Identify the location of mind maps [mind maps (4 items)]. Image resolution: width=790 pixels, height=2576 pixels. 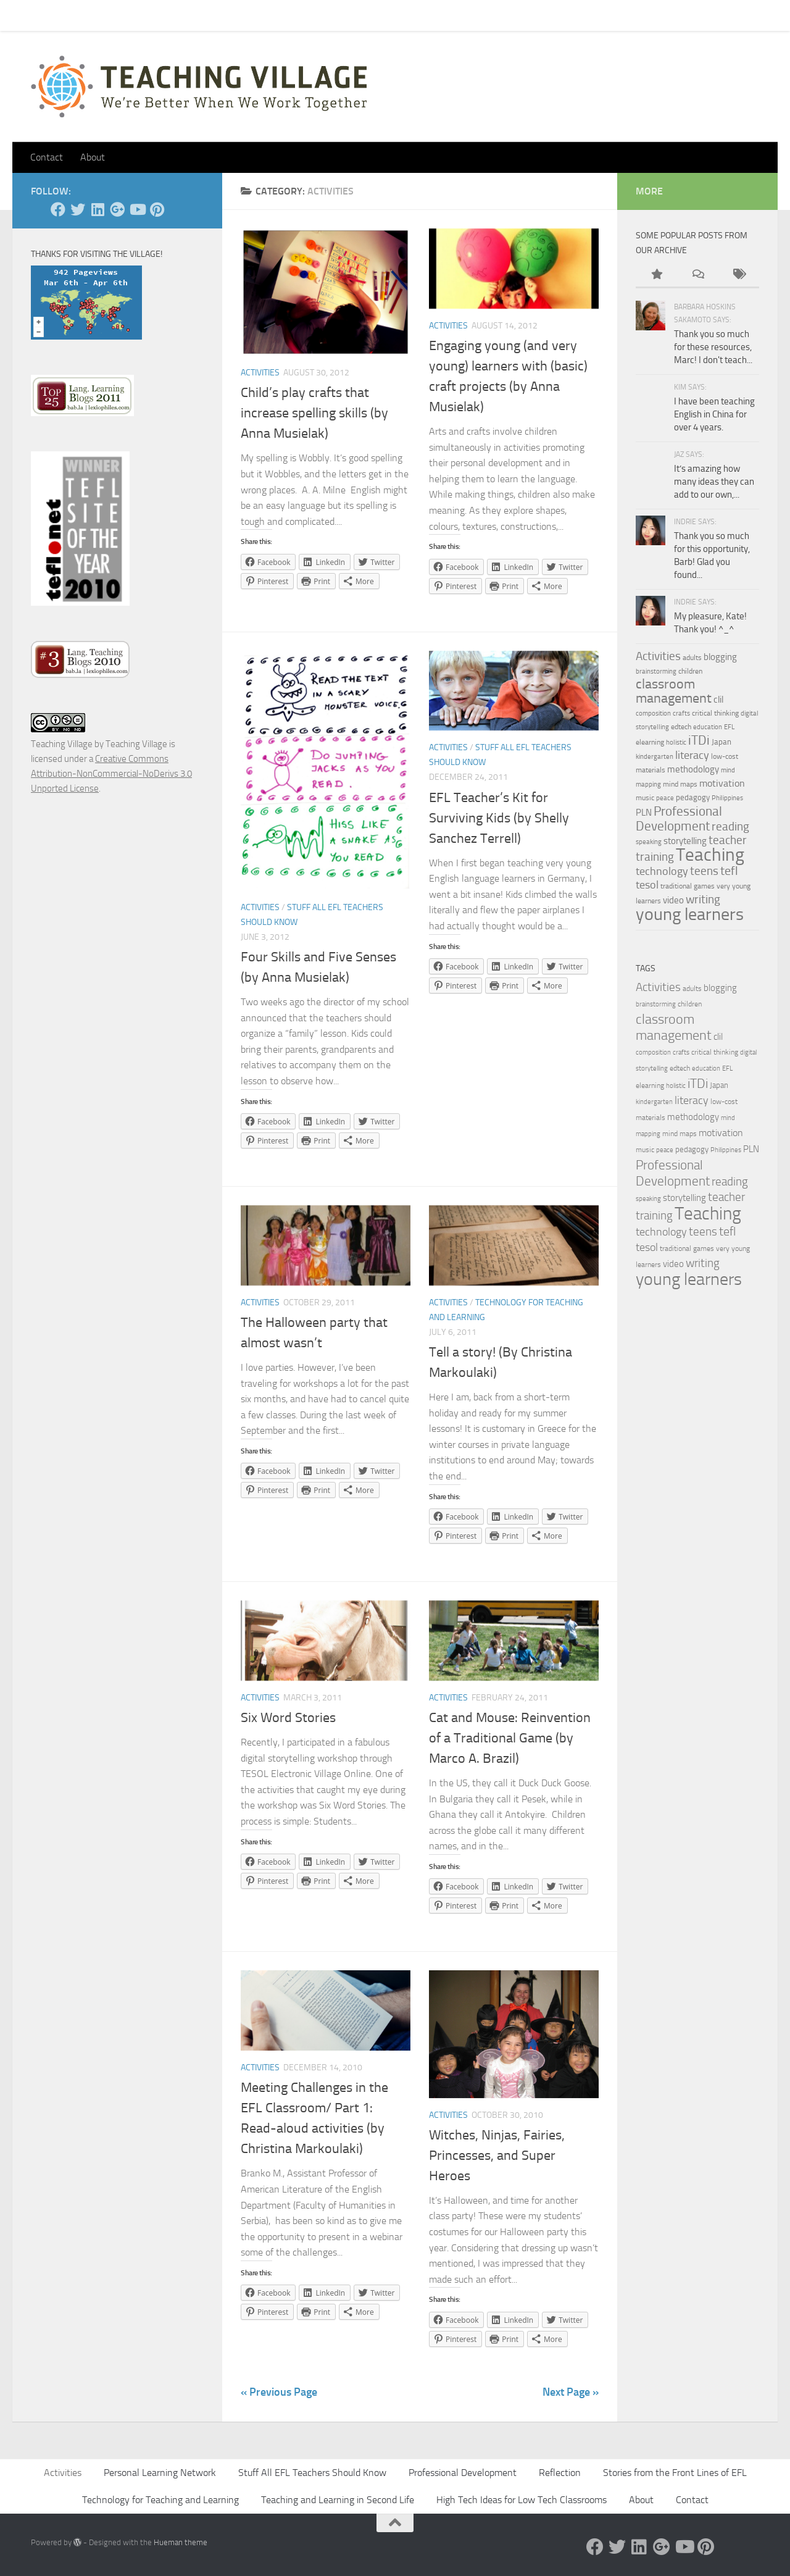
(680, 784).